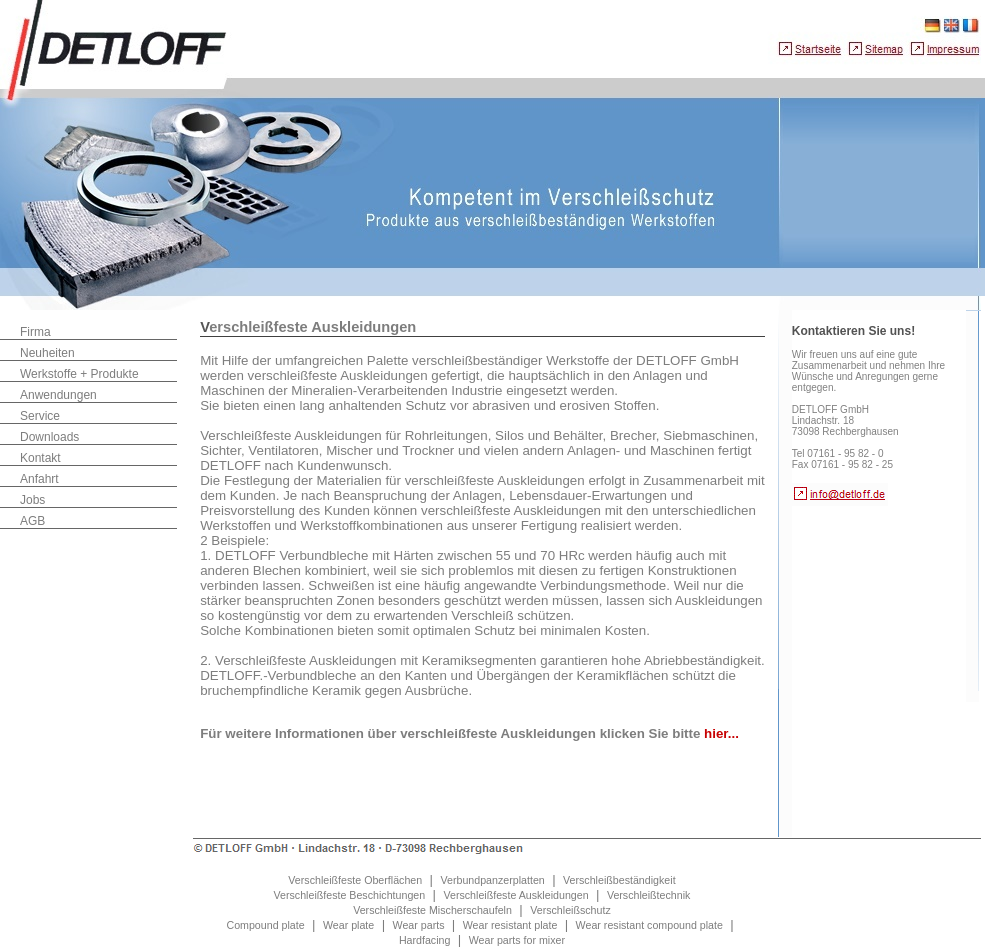 The width and height of the screenshot is (985, 947). What do you see at coordinates (32, 521) in the screenshot?
I see `AGB` at bounding box center [32, 521].